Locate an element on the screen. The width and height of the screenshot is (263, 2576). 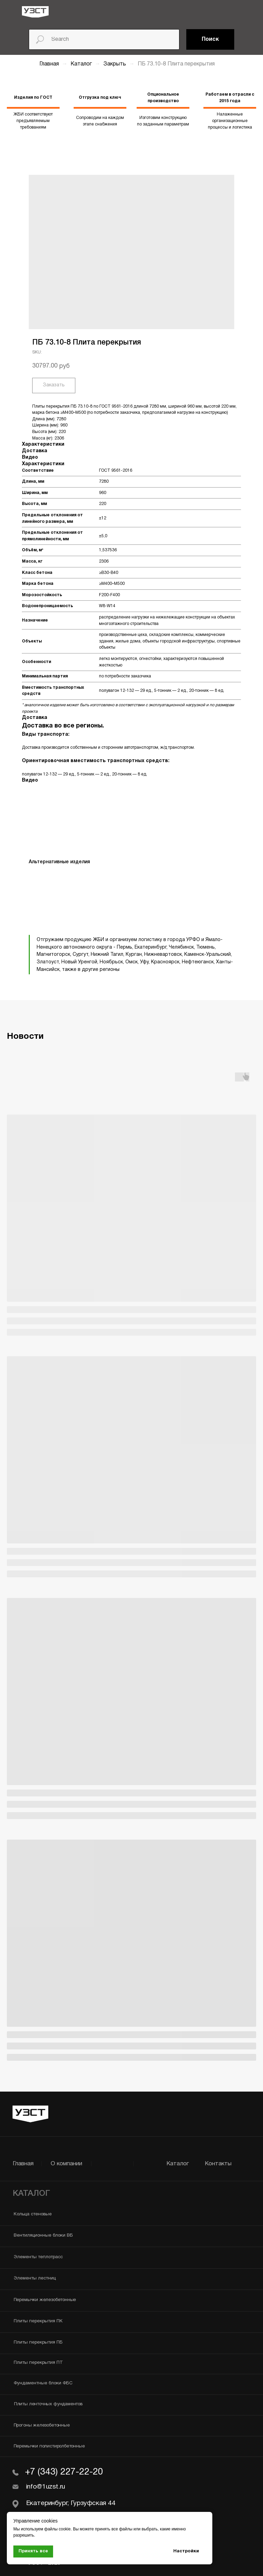
Плиты перекрытия ПТ is located at coordinates (38, 2363).